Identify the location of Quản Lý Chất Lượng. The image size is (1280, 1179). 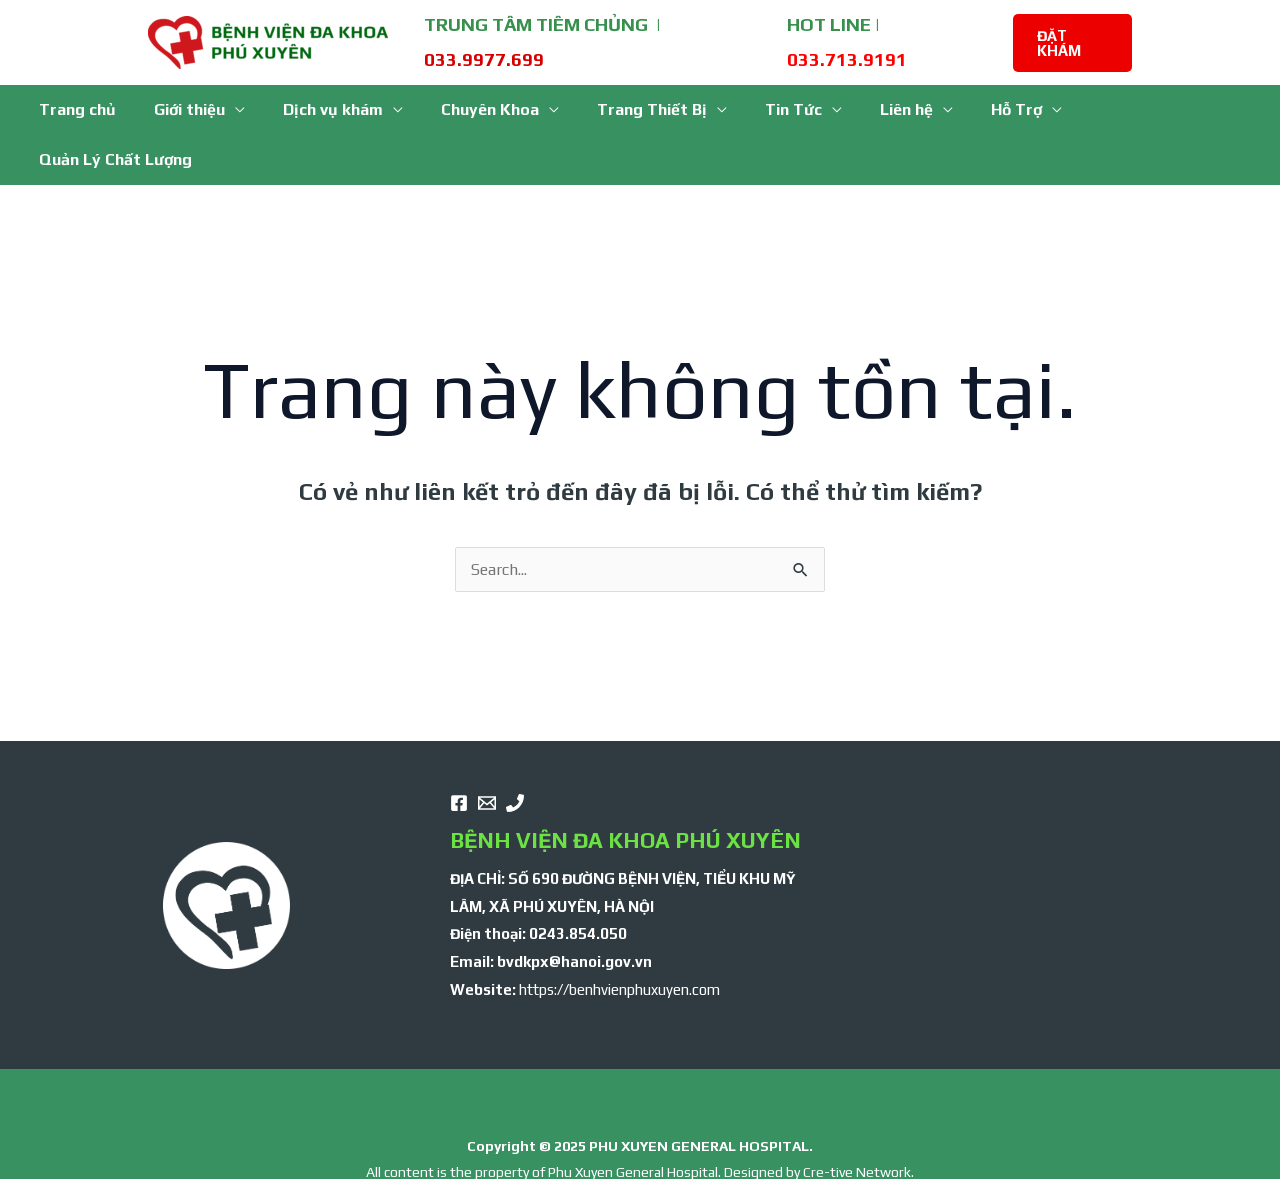
(1146, 109).